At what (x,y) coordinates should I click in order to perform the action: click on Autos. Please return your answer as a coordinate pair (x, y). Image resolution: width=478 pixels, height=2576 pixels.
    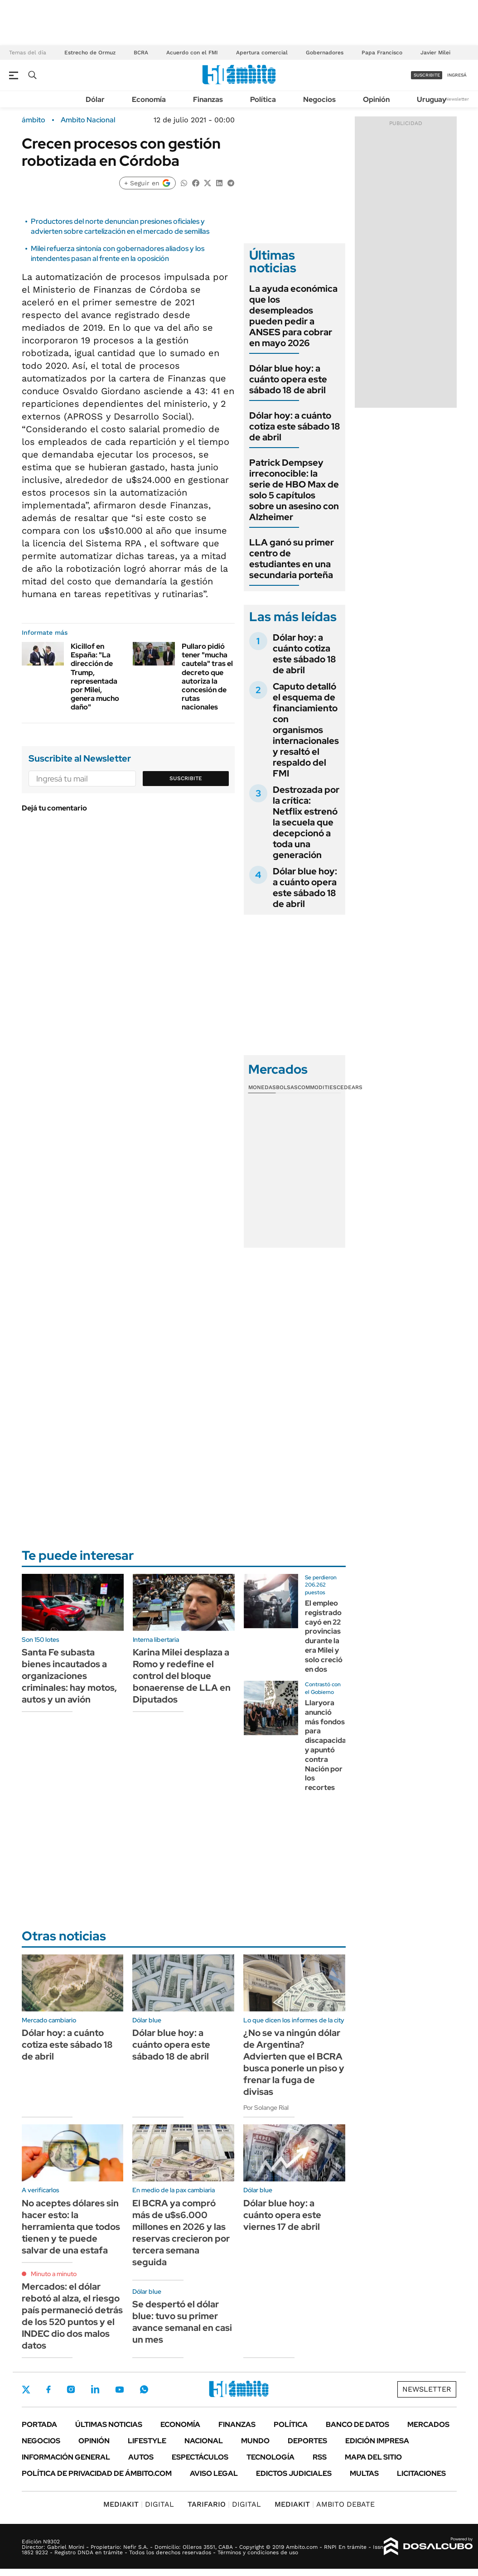
    Looking at the image, I should click on (141, 2457).